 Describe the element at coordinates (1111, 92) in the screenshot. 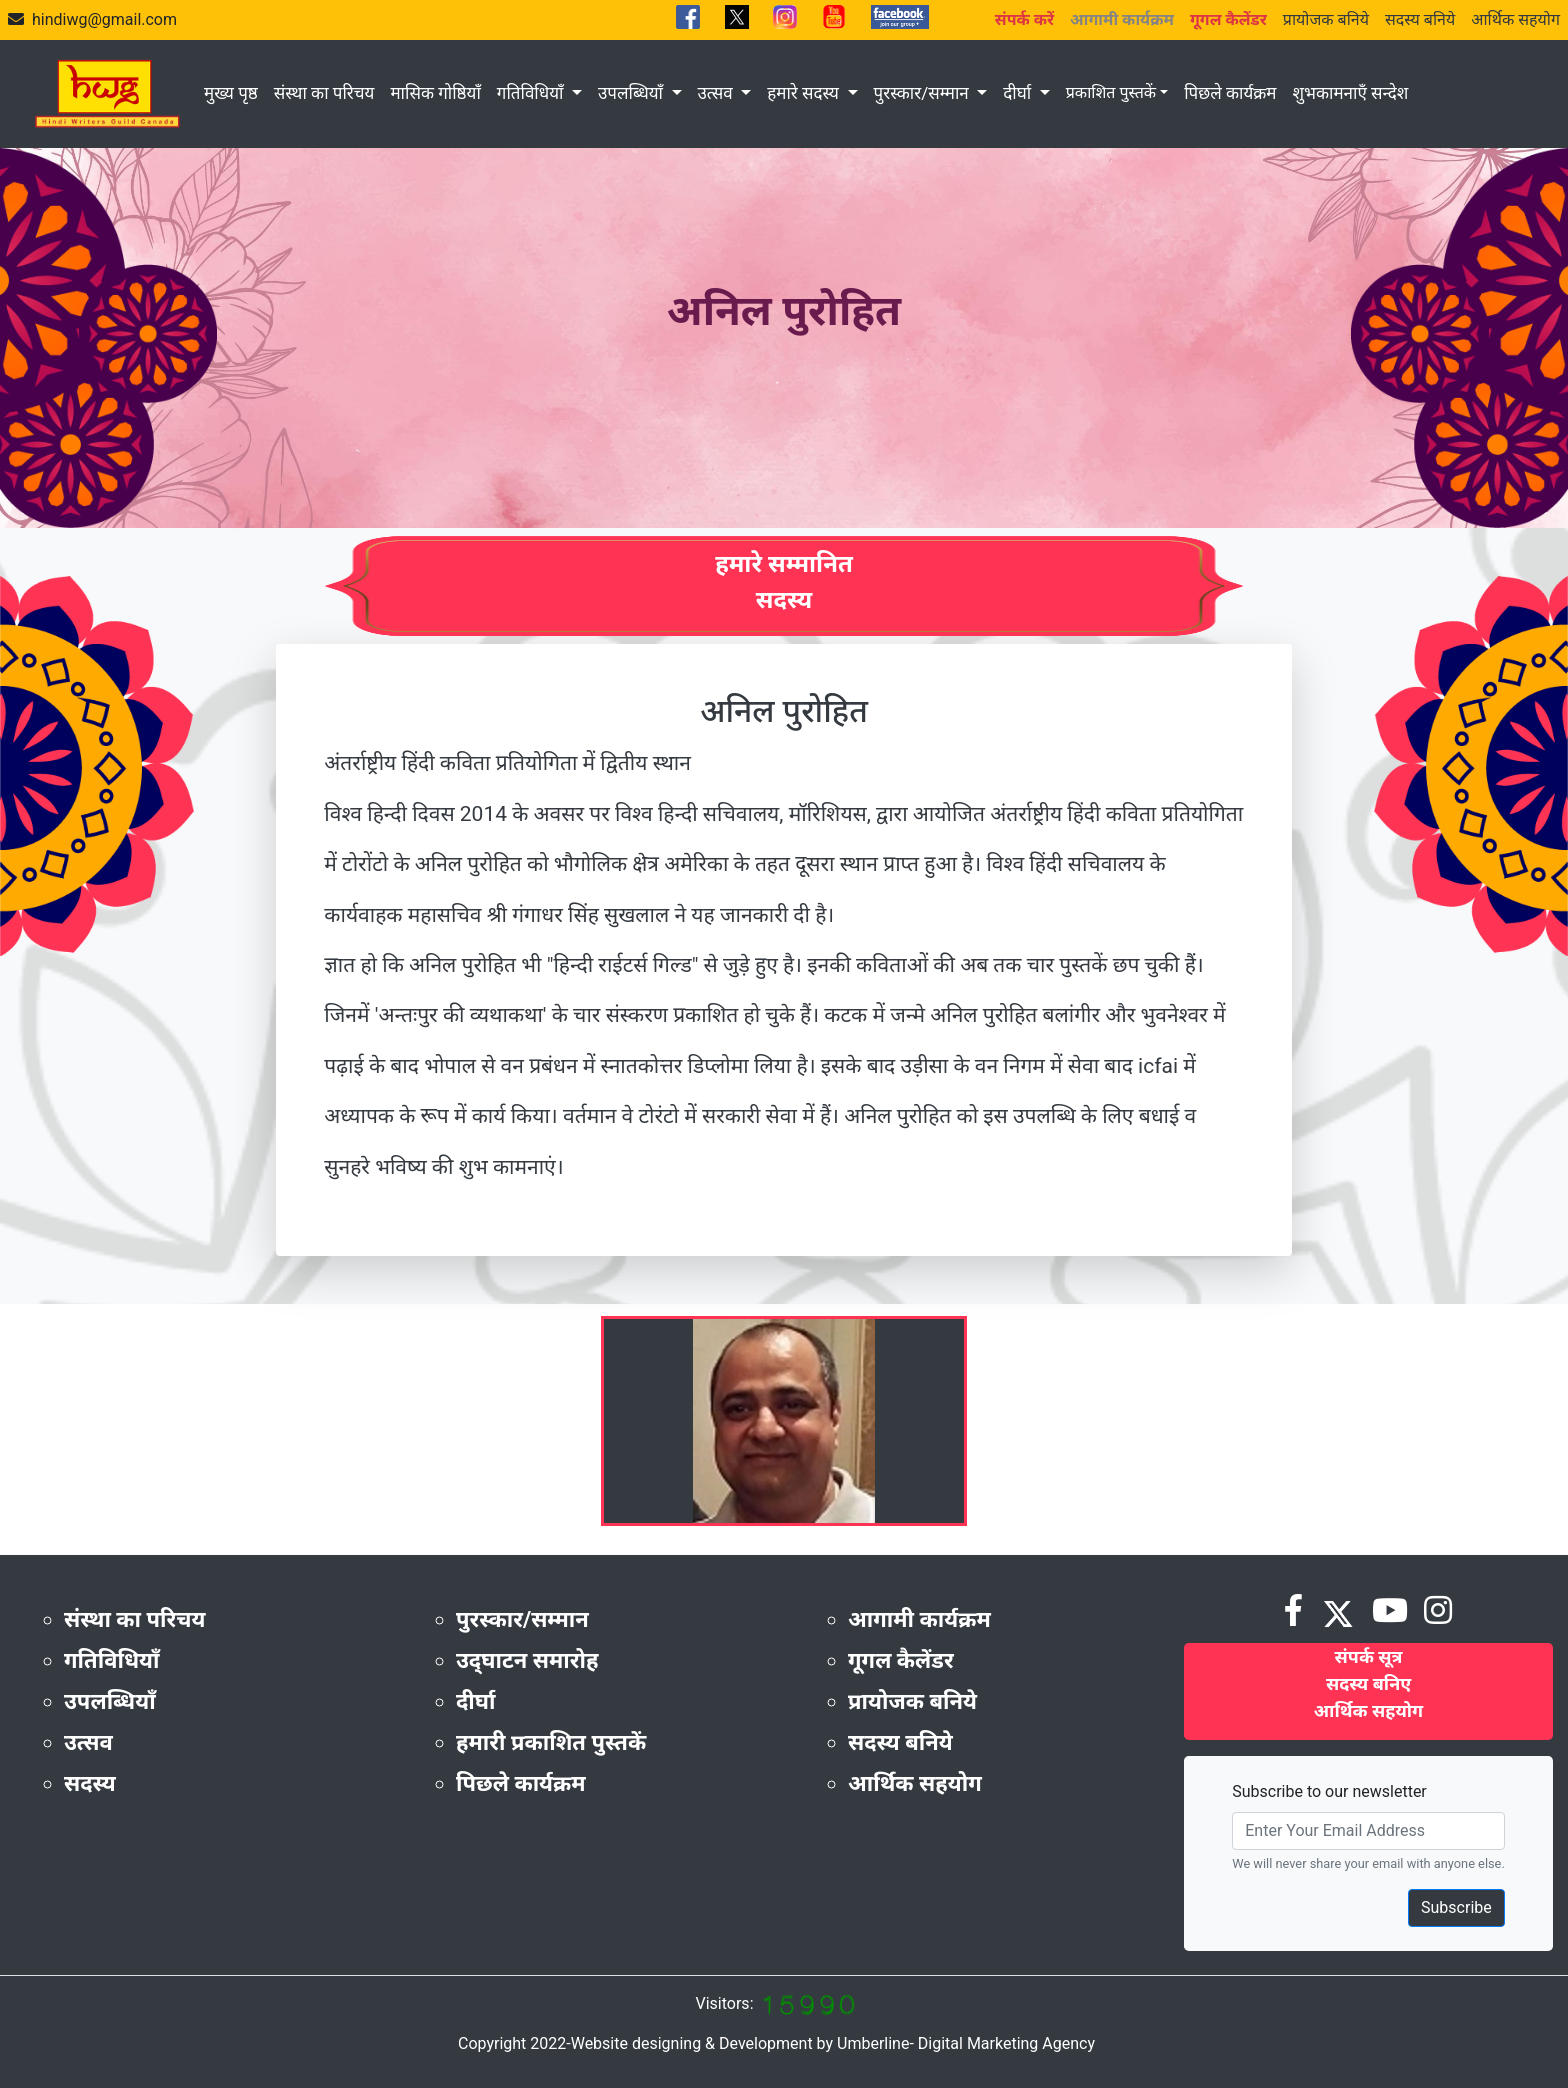

I see `प्रकाशित पुस्तकें` at that location.